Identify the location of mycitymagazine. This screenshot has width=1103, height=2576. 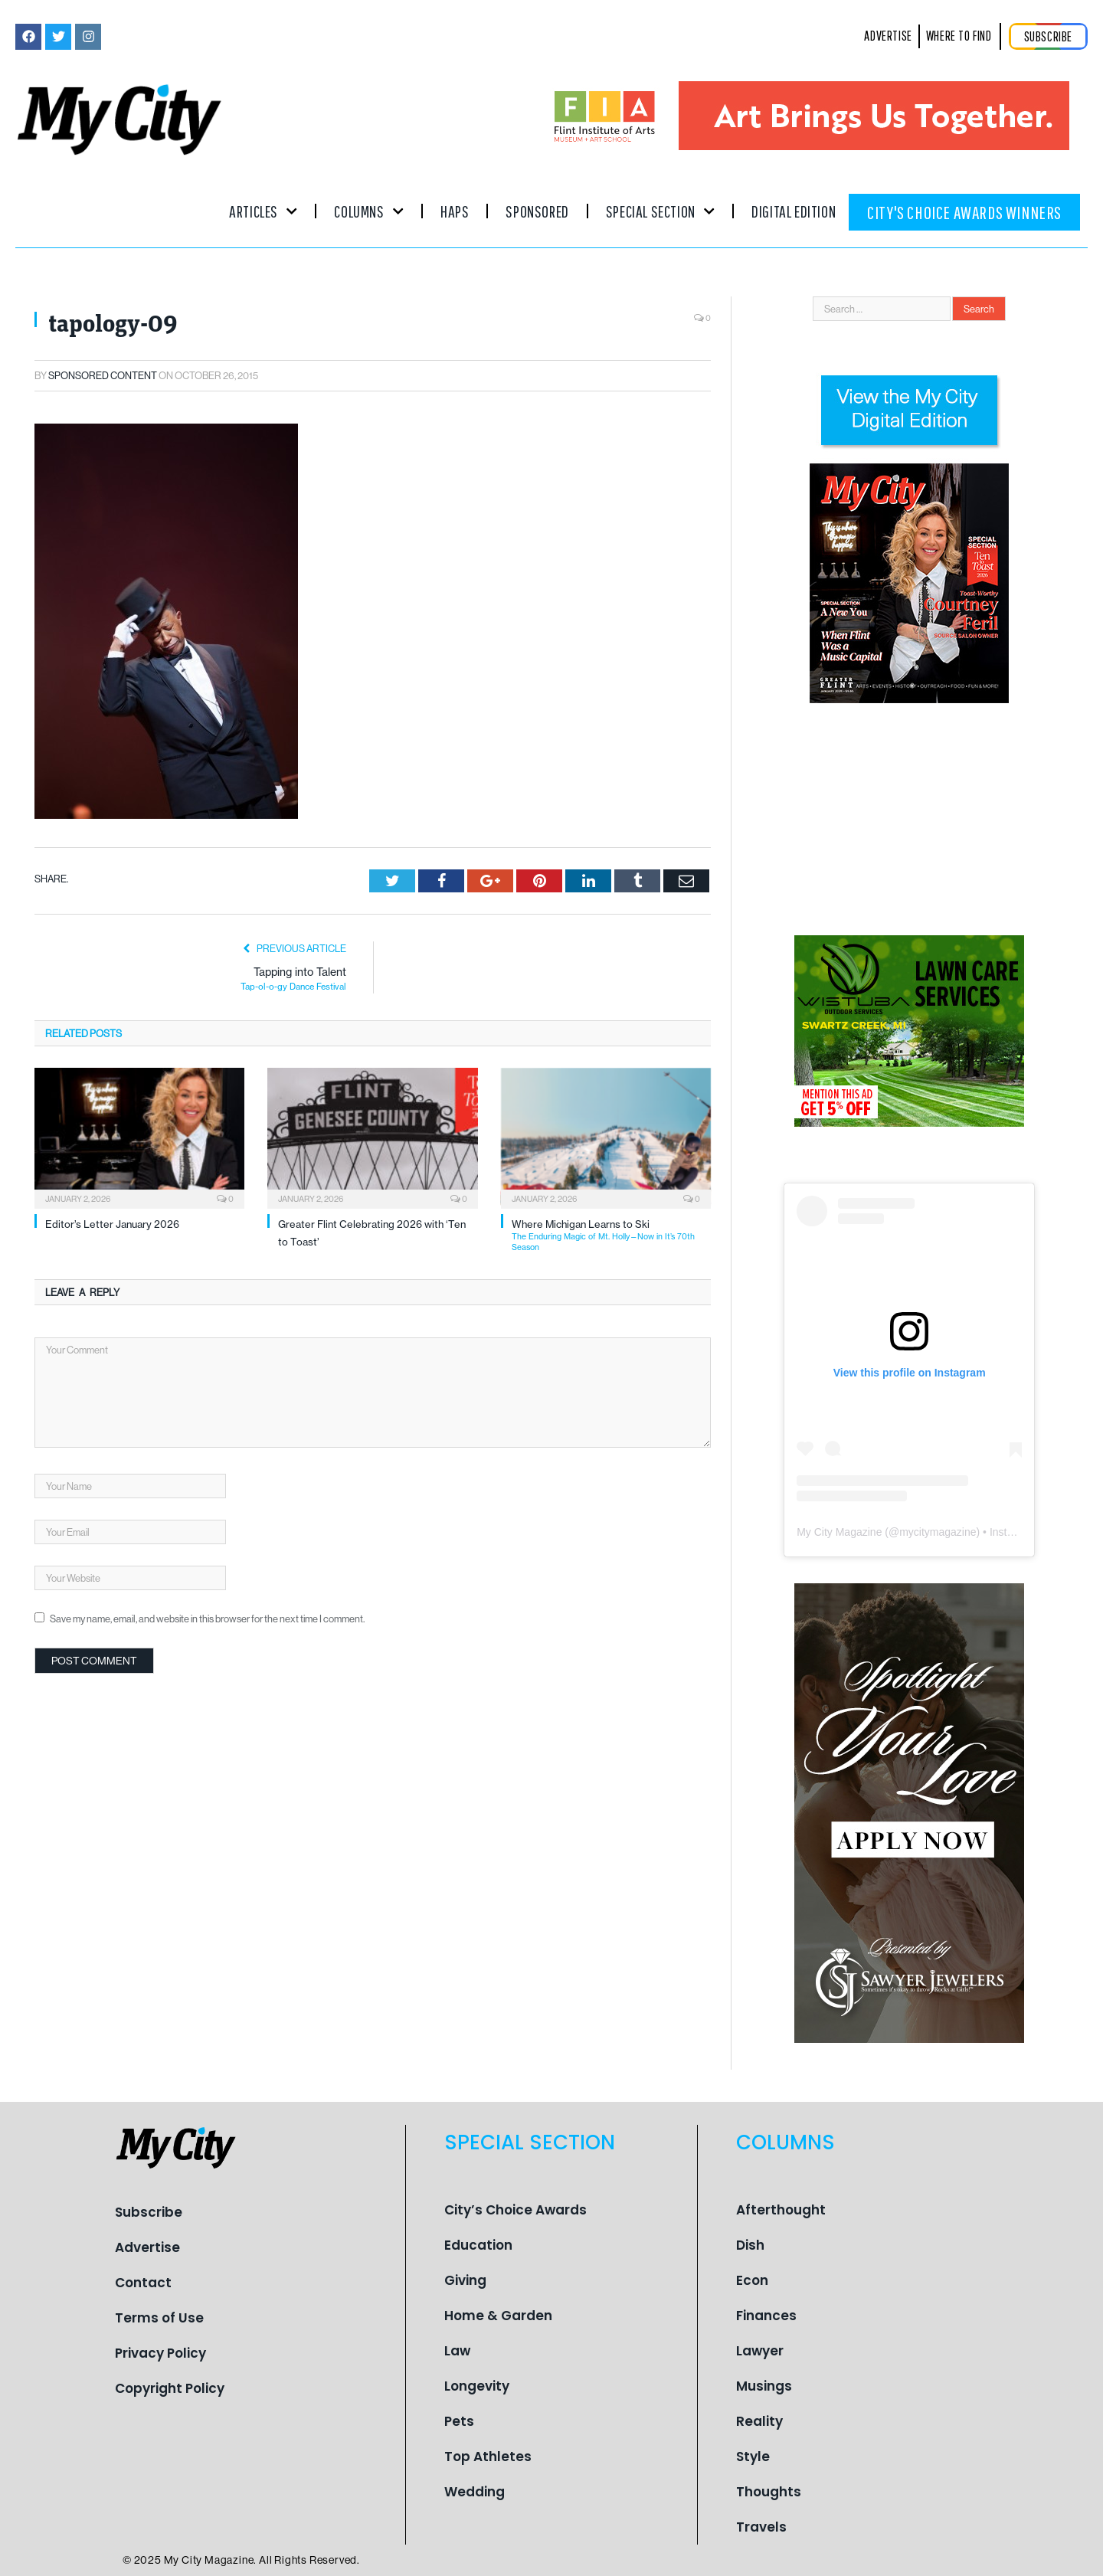
(937, 1532).